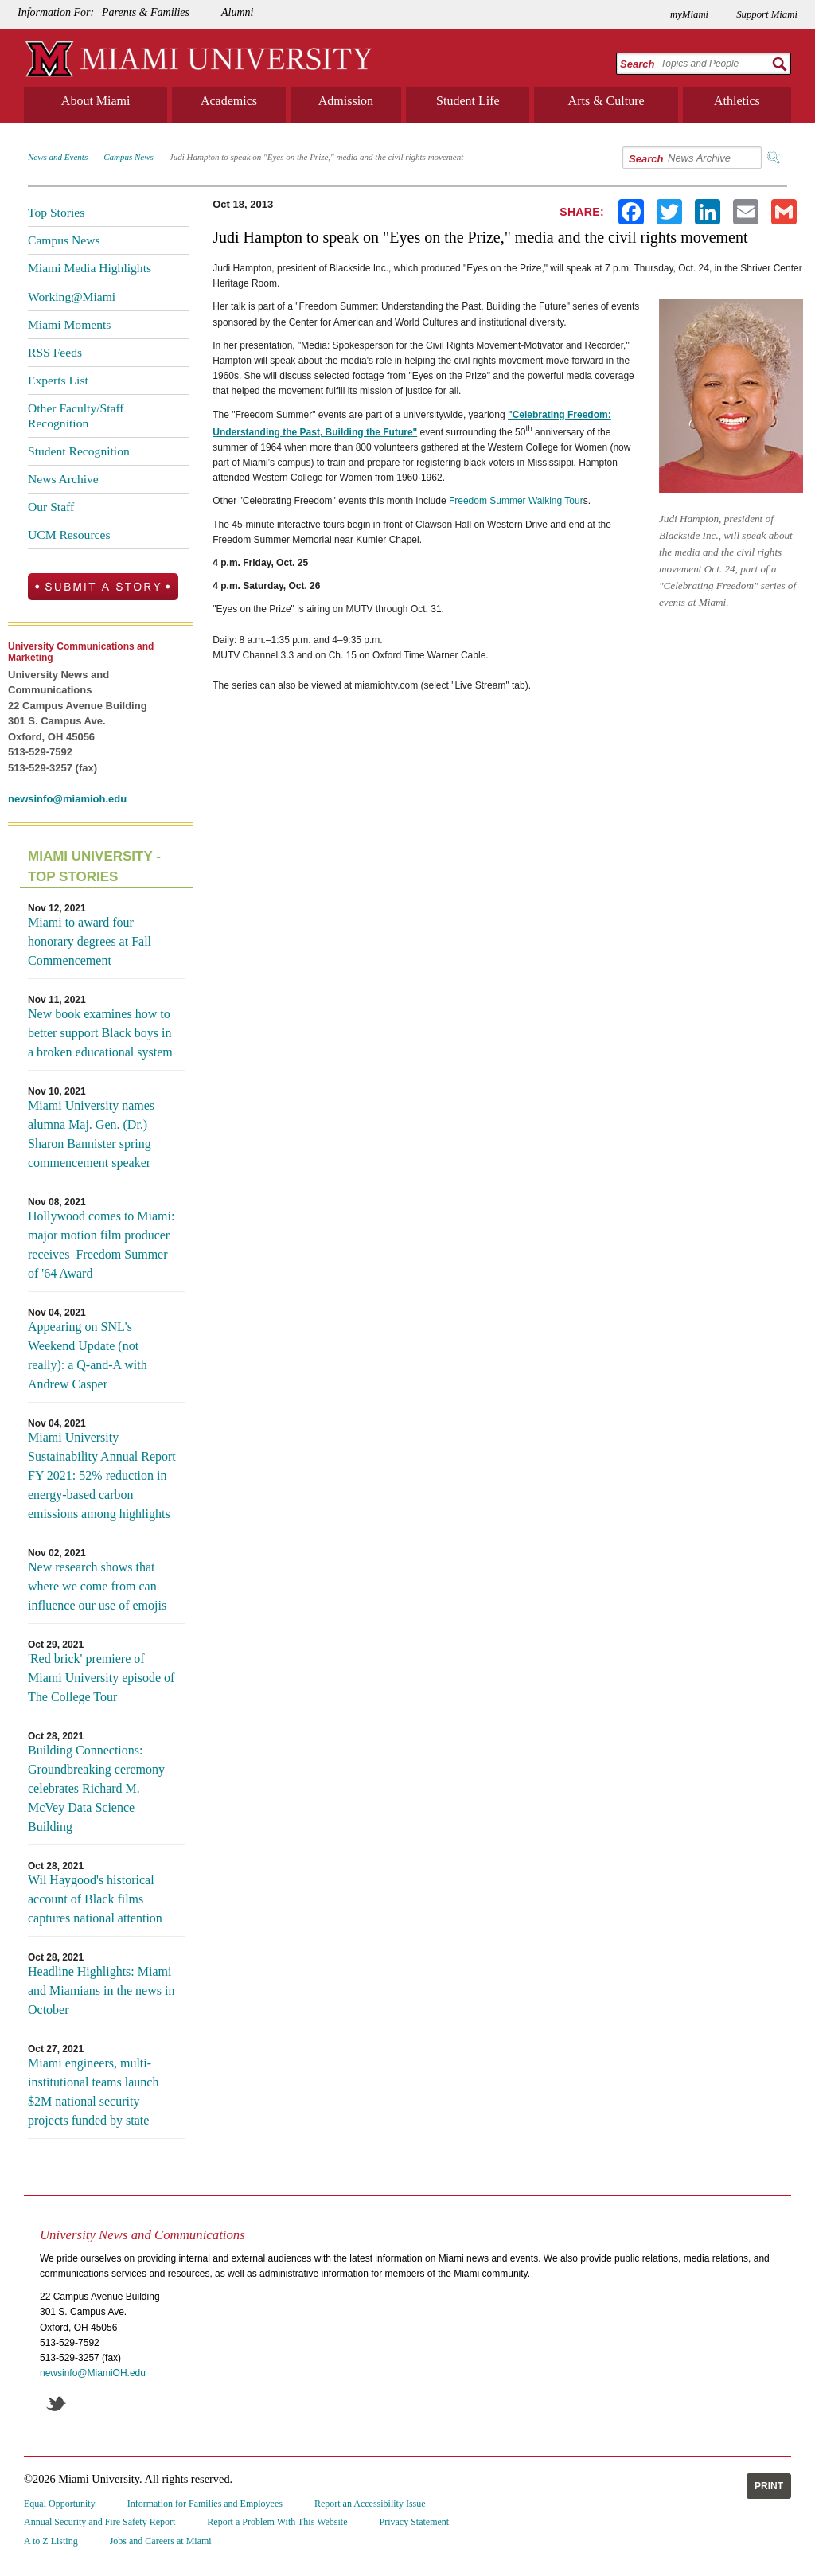 This screenshot has height=2576, width=815. What do you see at coordinates (370, 2503) in the screenshot?
I see `Report an Accessibility Issue [menuitem]` at bounding box center [370, 2503].